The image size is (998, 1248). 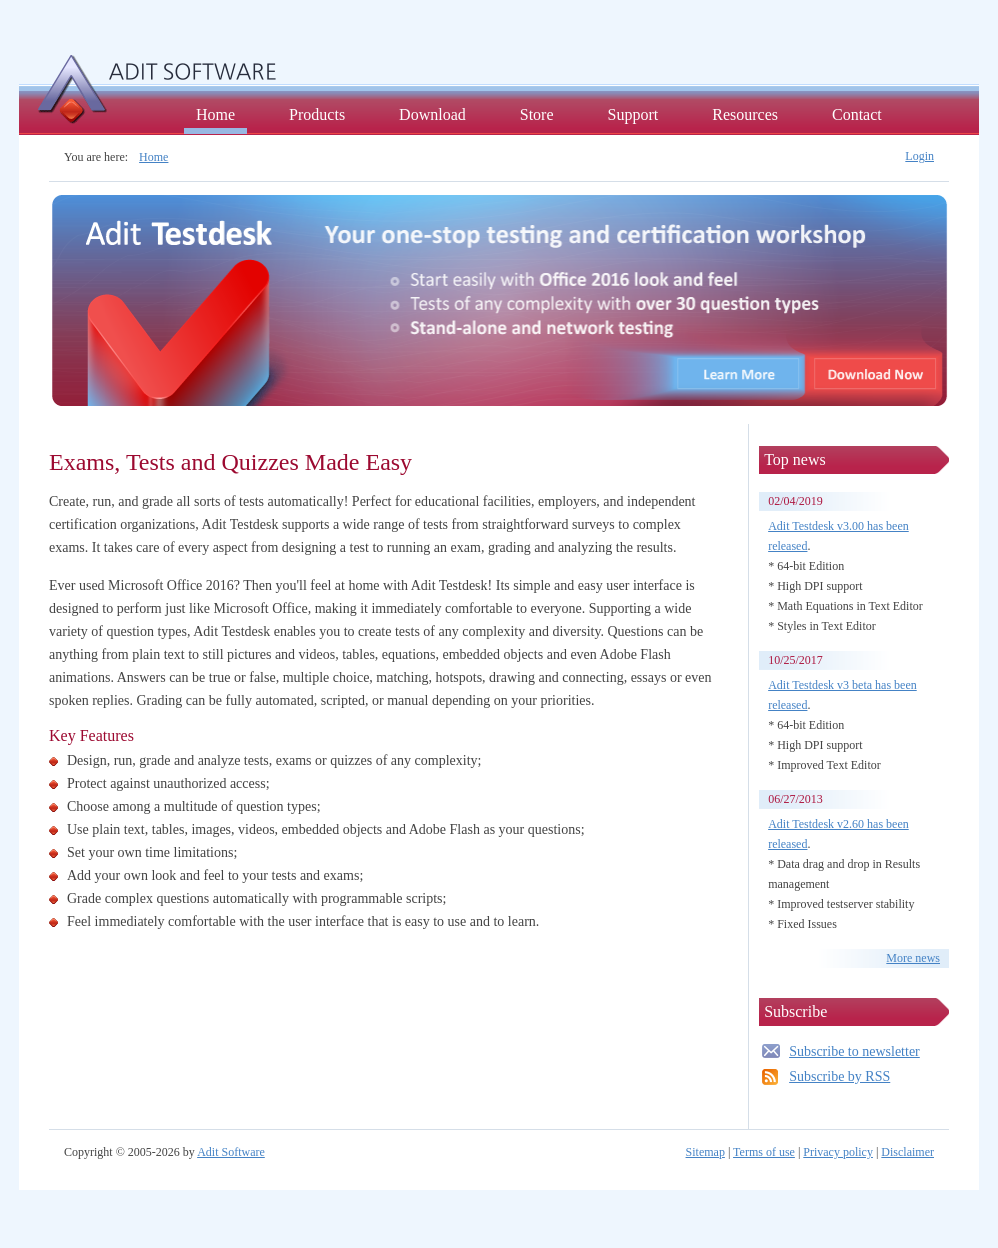 What do you see at coordinates (839, 1076) in the screenshot?
I see `Subscribe by RSS` at bounding box center [839, 1076].